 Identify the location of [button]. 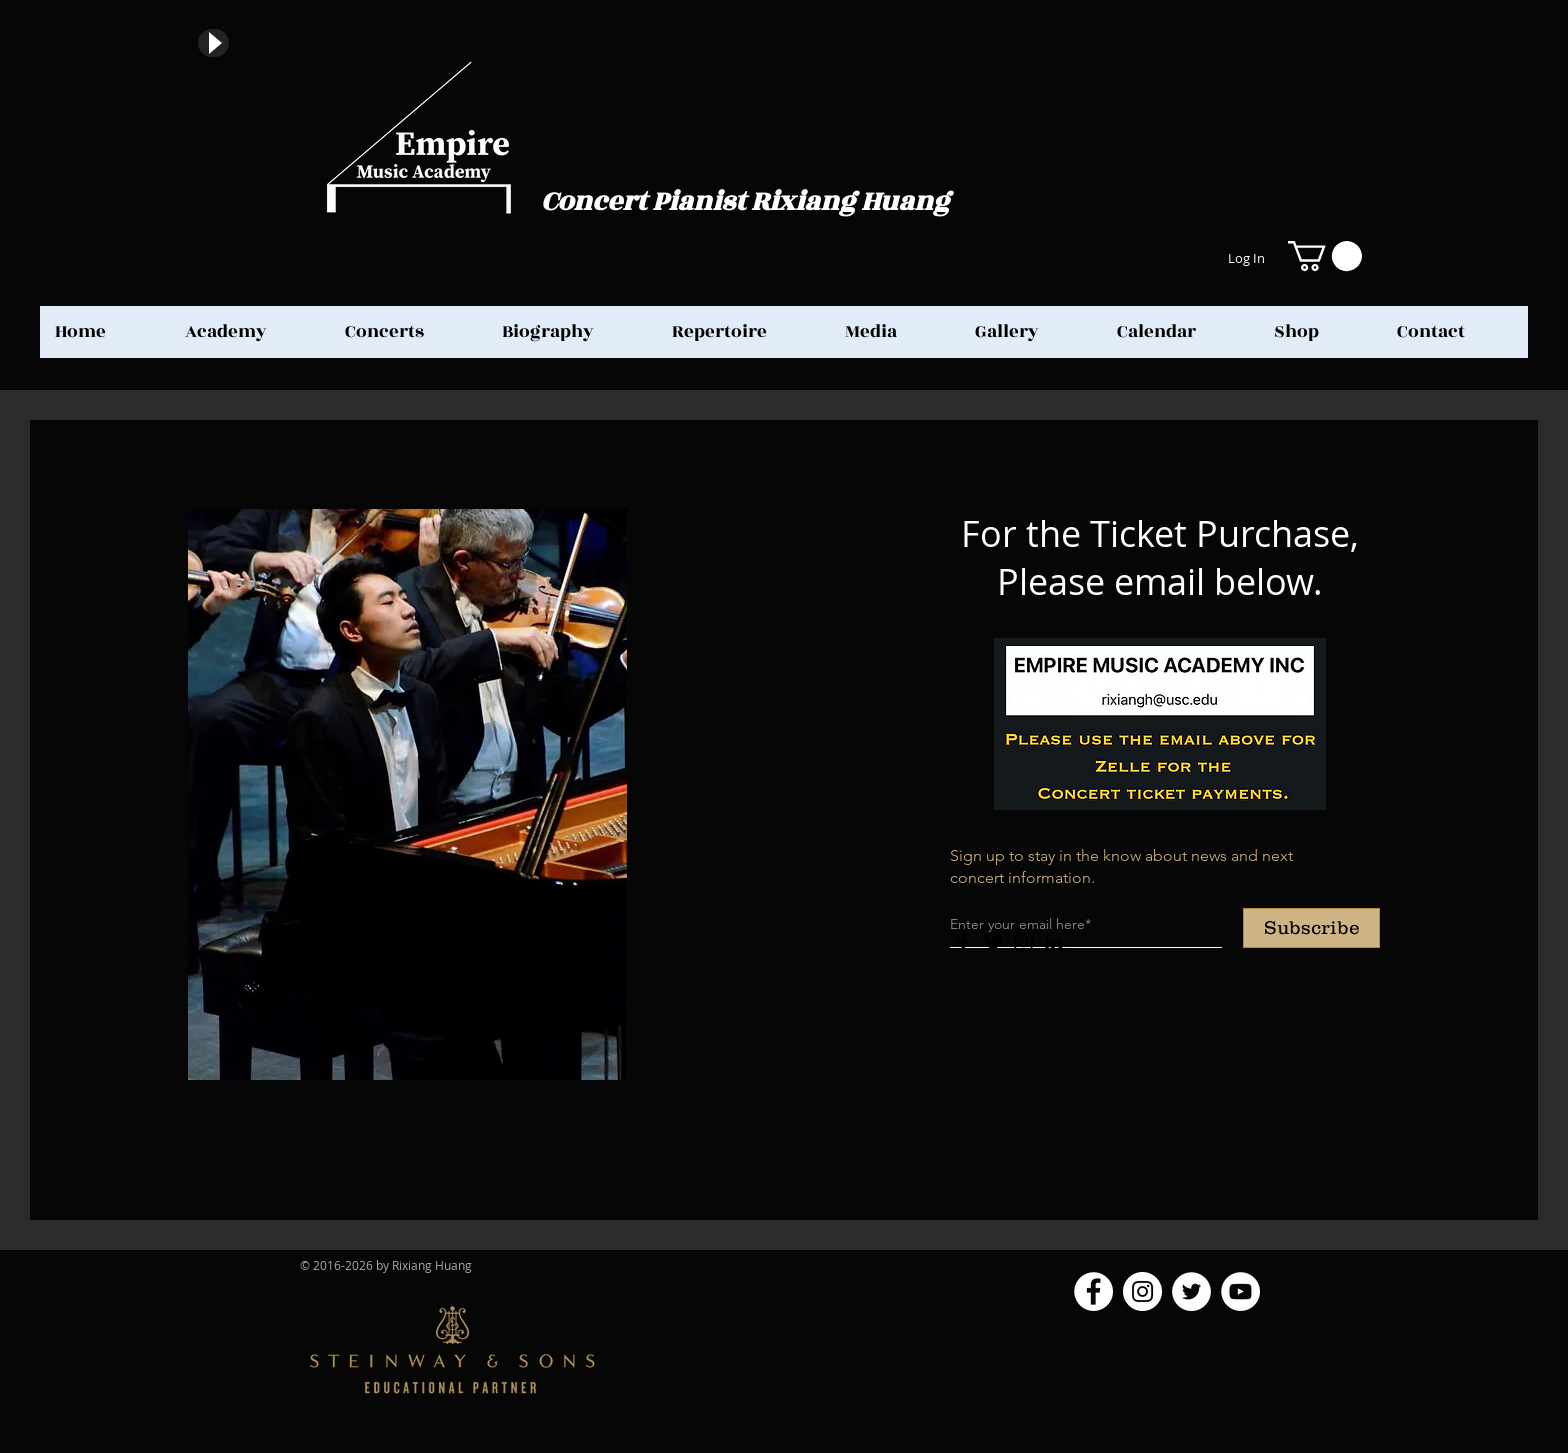
(1325, 256).